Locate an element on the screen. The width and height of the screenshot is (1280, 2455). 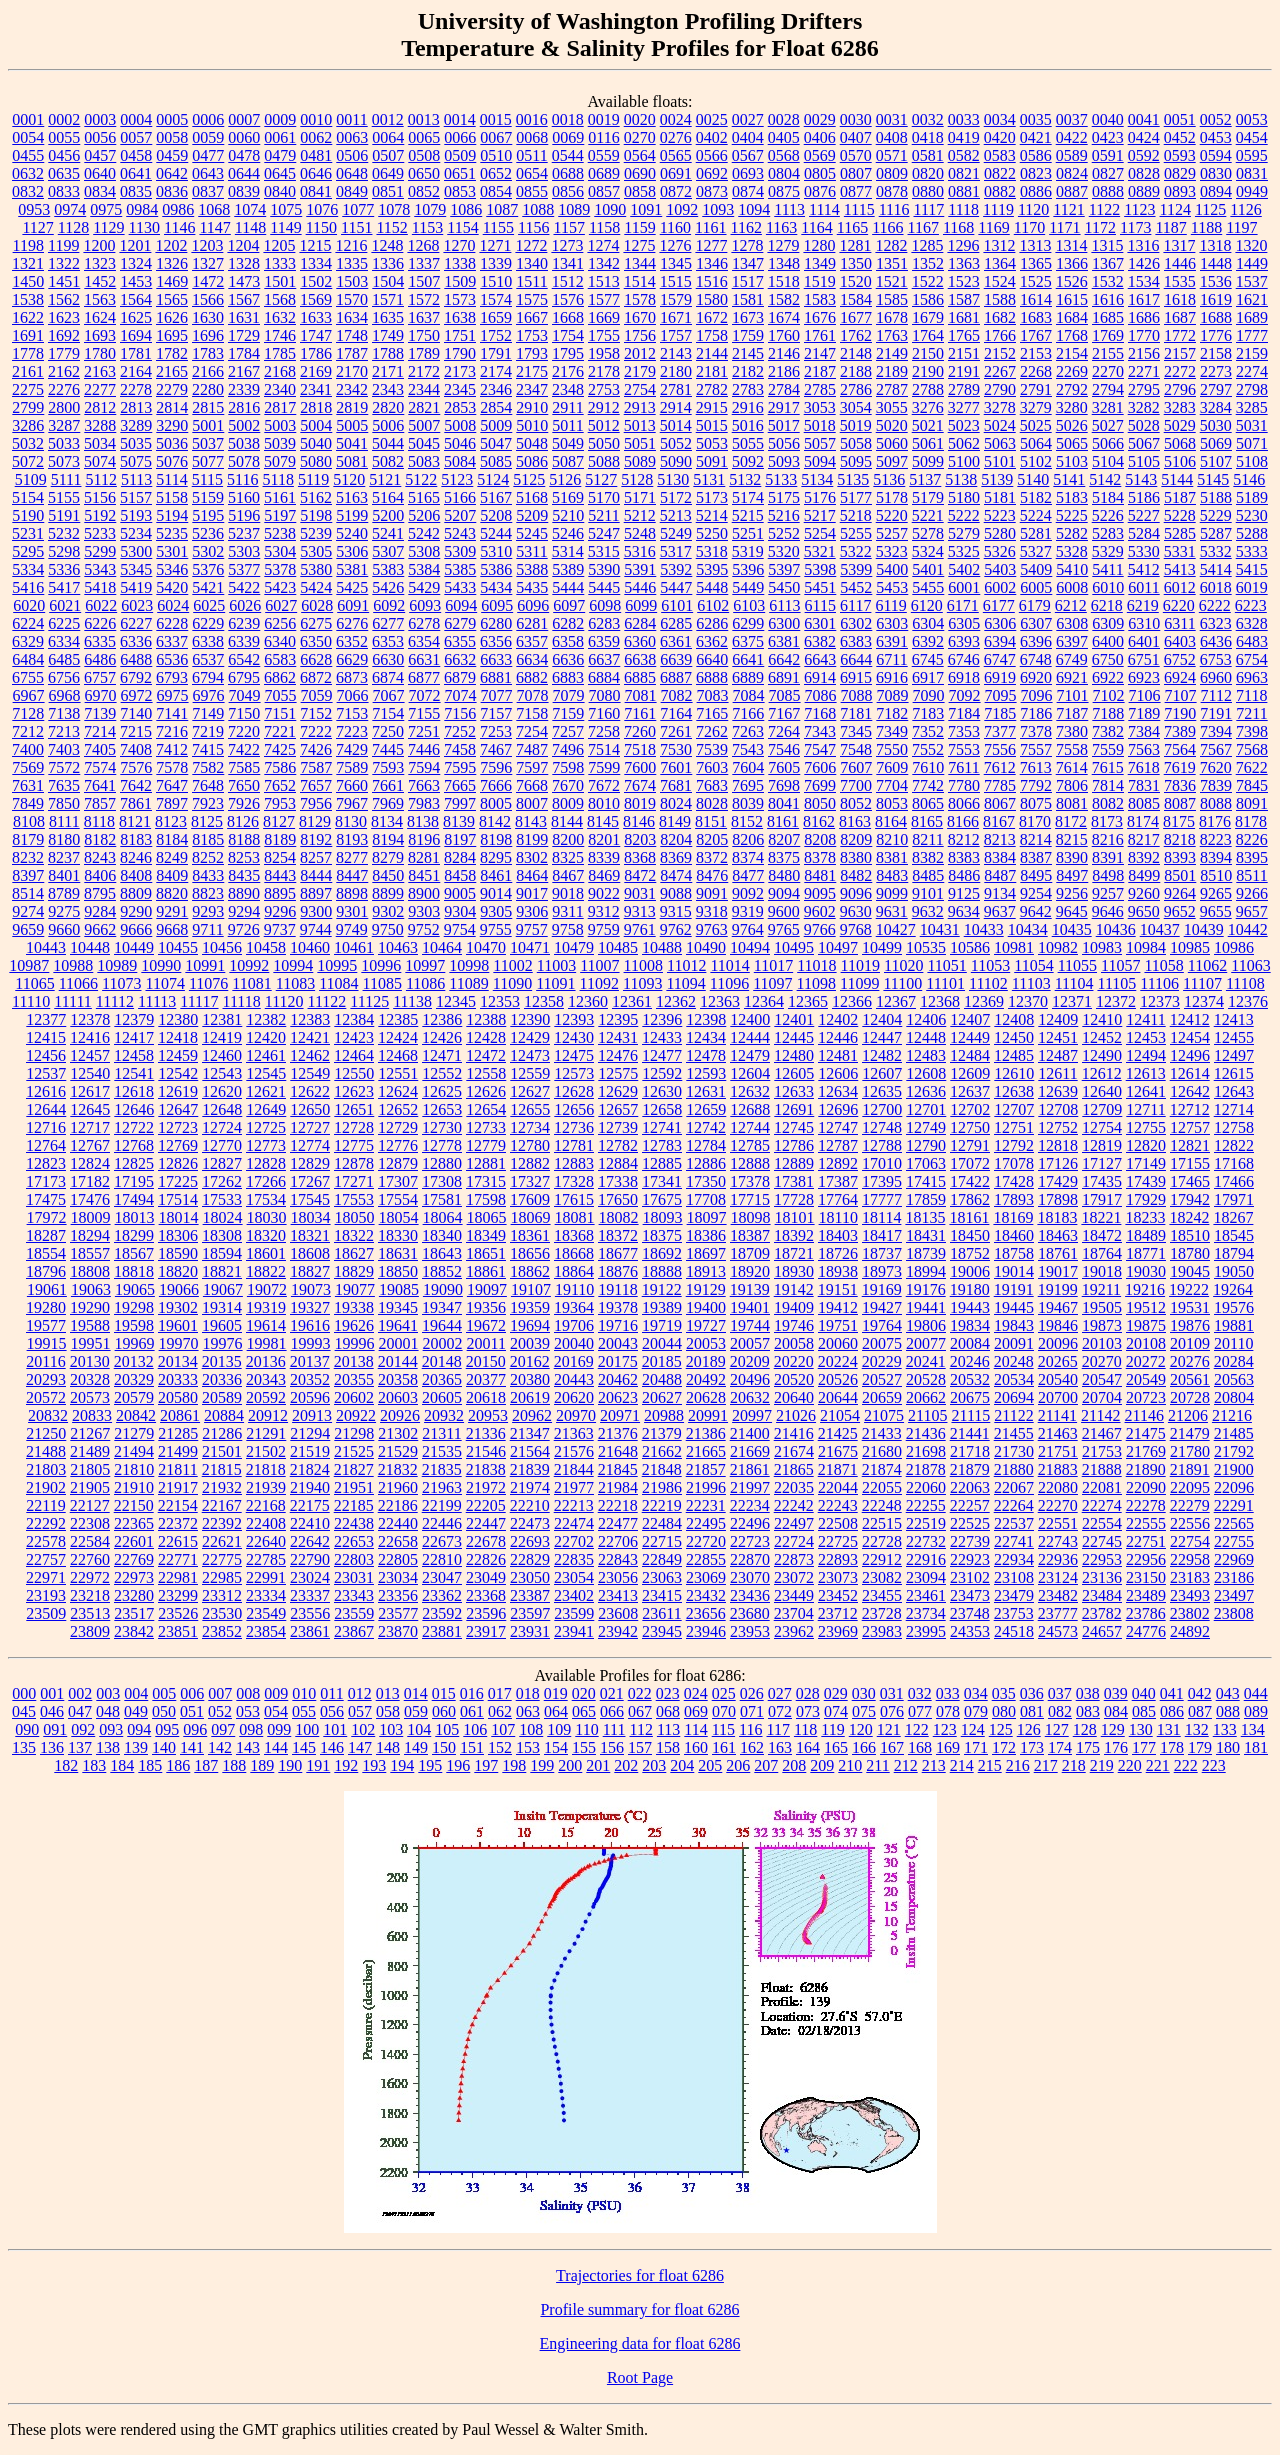
1516 is located at coordinates (712, 281).